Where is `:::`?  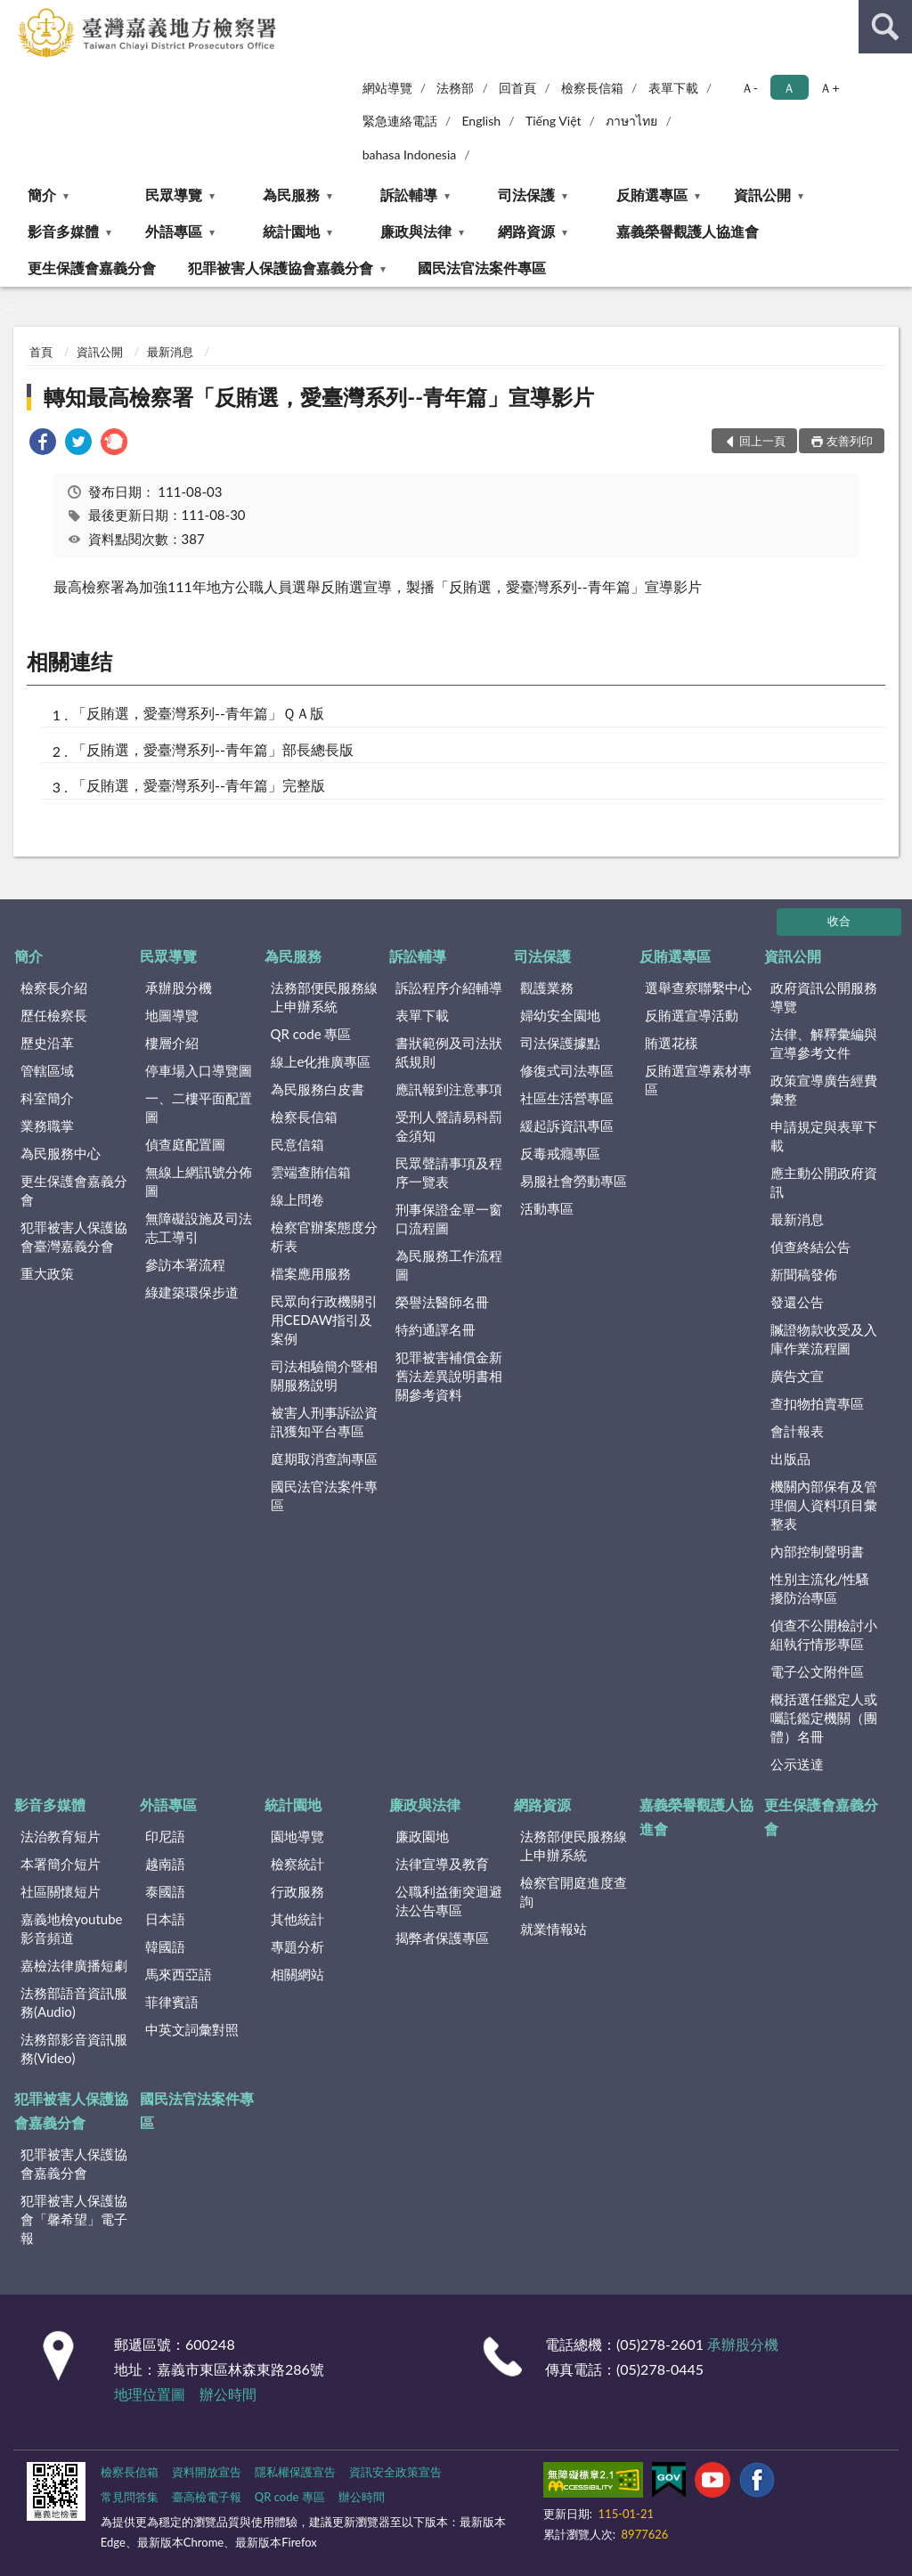
::: is located at coordinates (14, 13).